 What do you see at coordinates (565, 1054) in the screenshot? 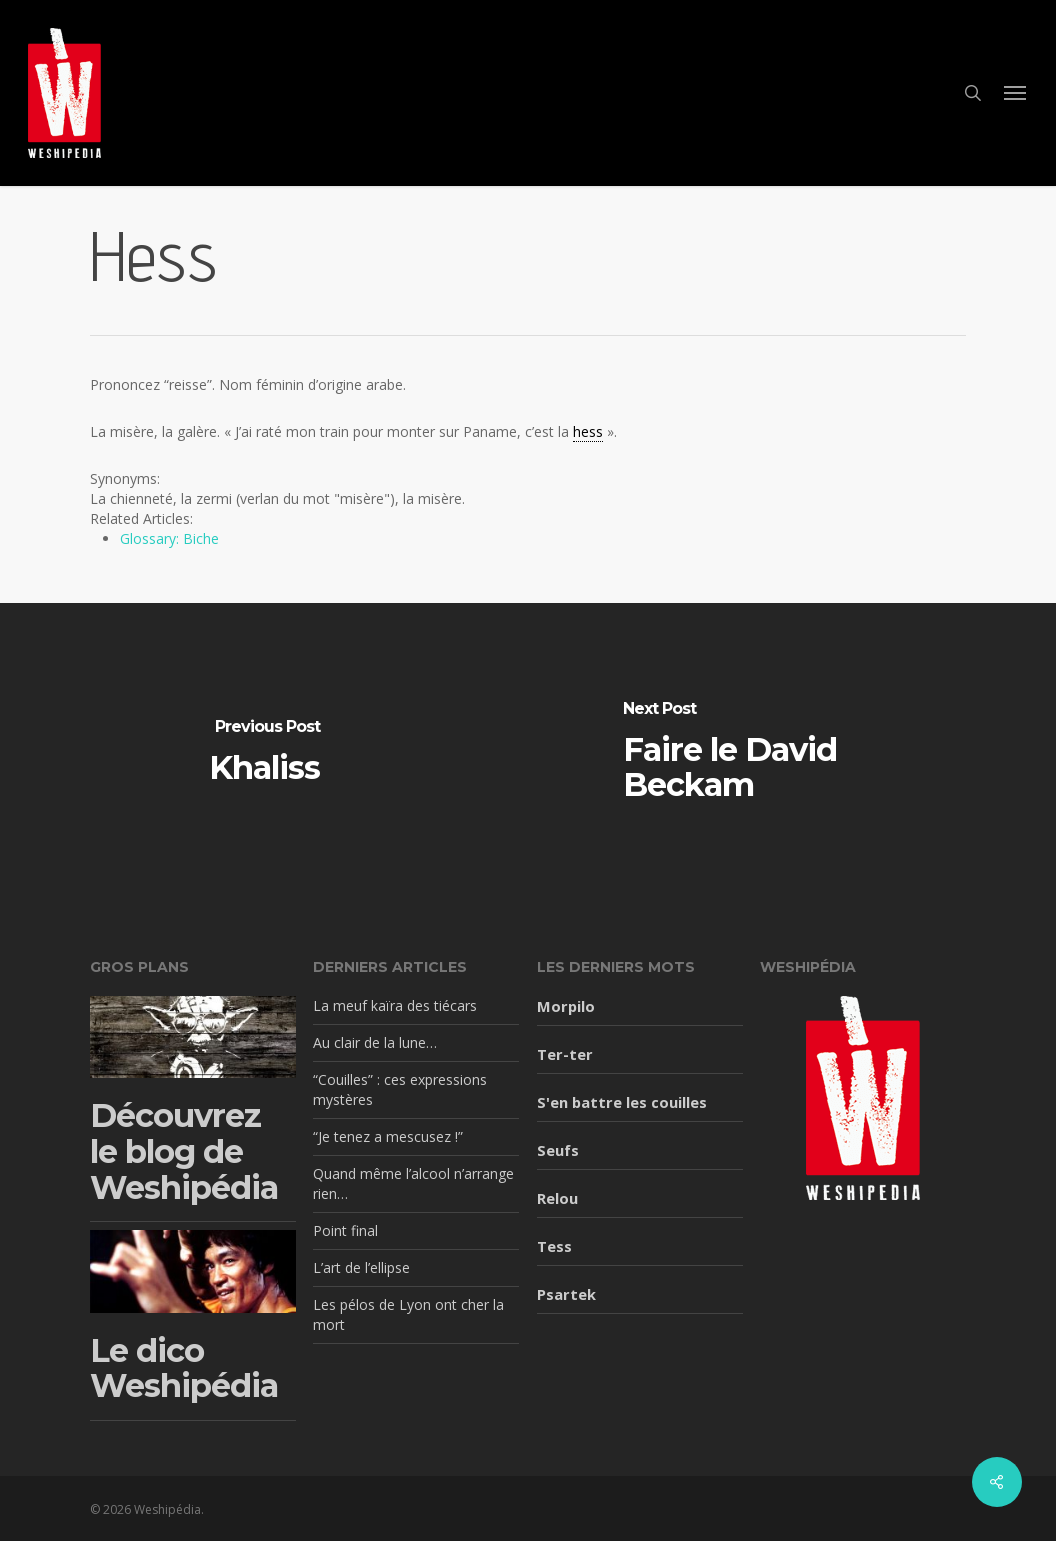
I see `Ter-ter` at bounding box center [565, 1054].